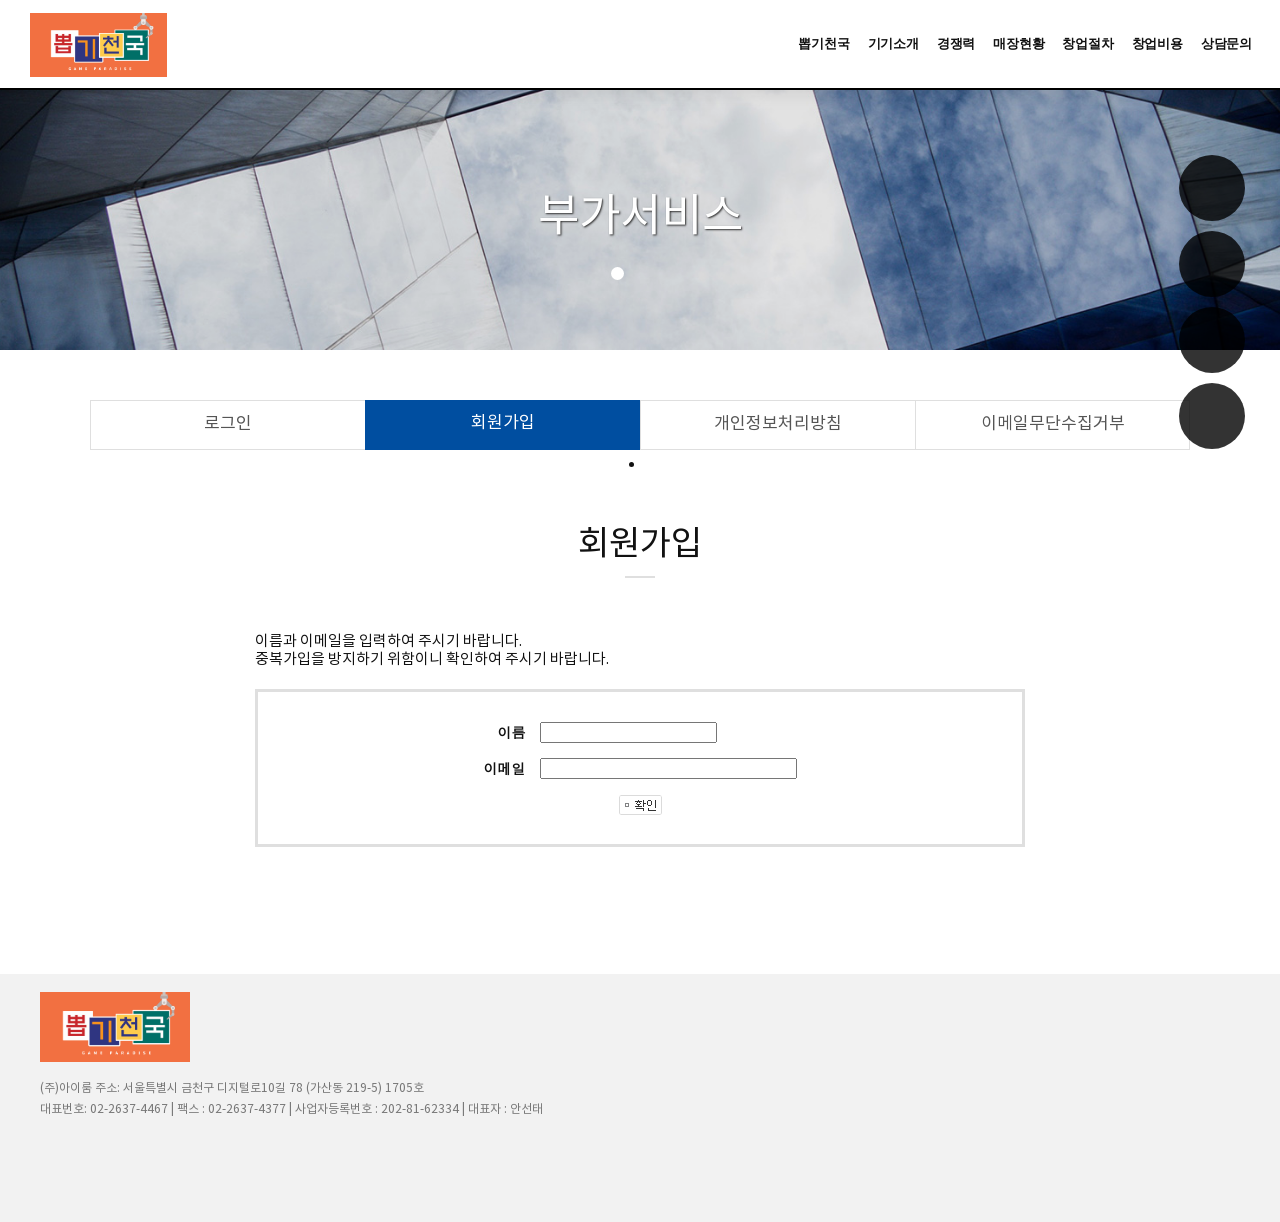 The height and width of the screenshot is (1222, 1280). What do you see at coordinates (228, 424) in the screenshot?
I see `로그인` at bounding box center [228, 424].